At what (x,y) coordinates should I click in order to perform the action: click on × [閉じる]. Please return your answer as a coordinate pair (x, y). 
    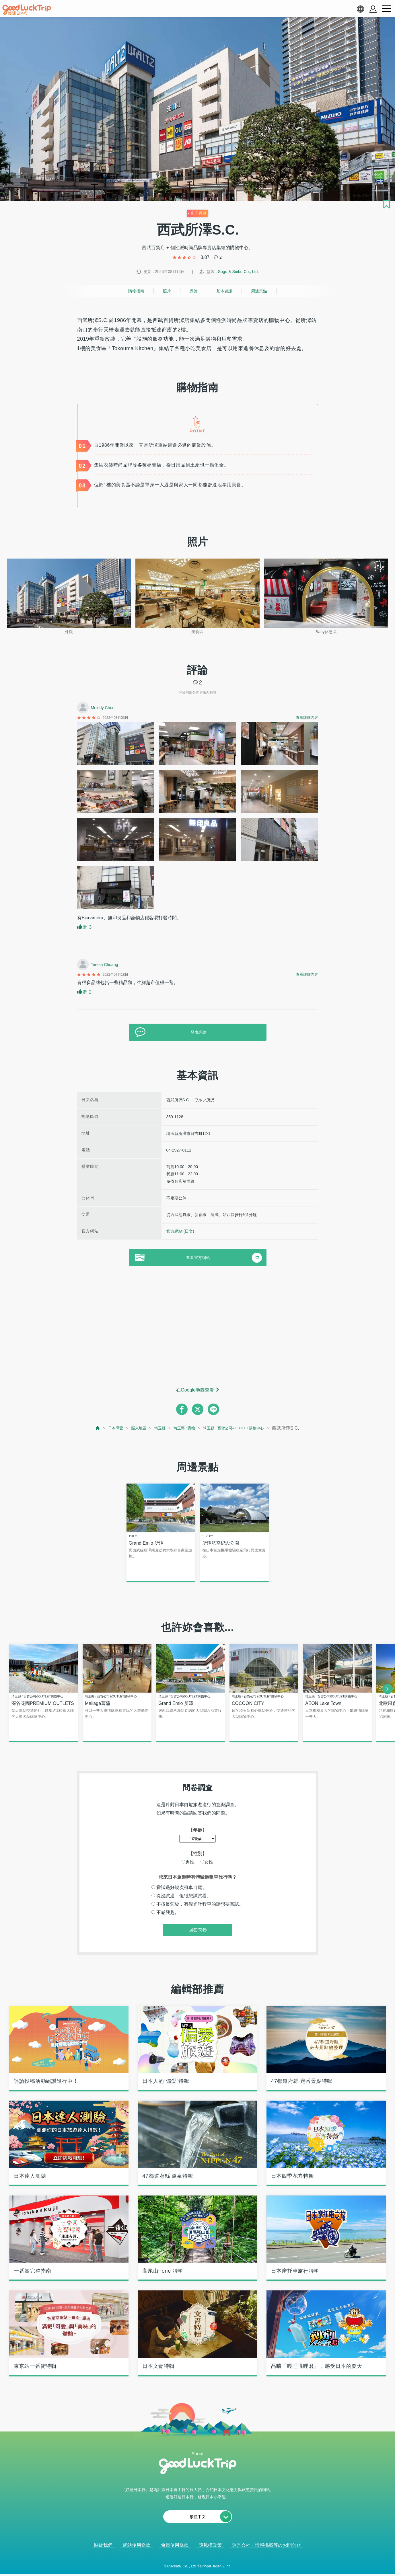
    Looking at the image, I should click on (220, 2564).